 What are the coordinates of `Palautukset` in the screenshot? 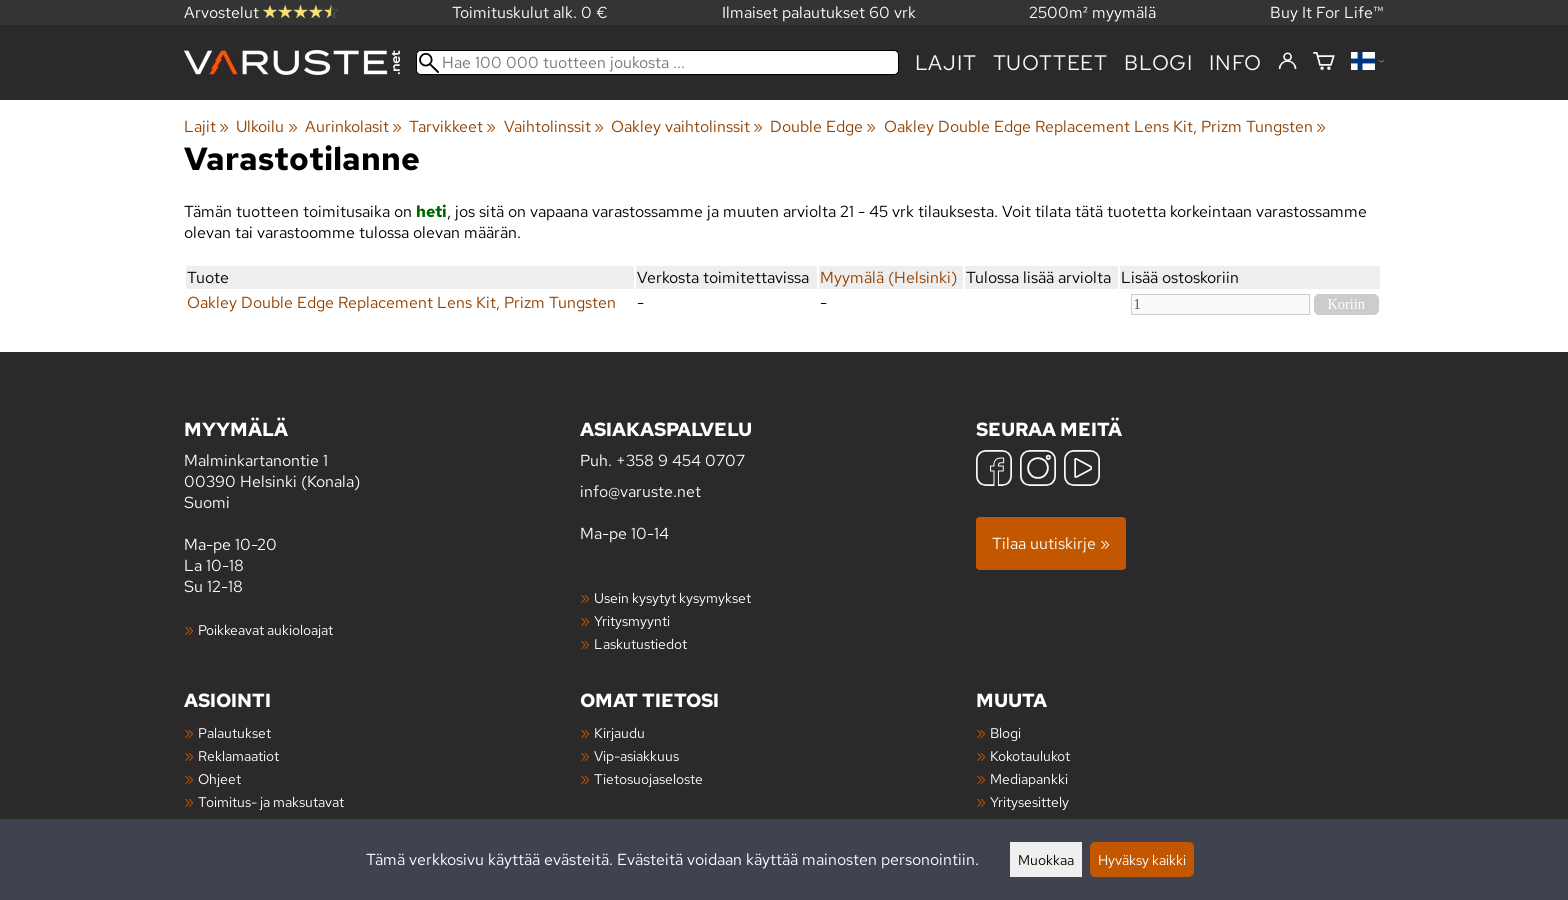 It's located at (234, 732).